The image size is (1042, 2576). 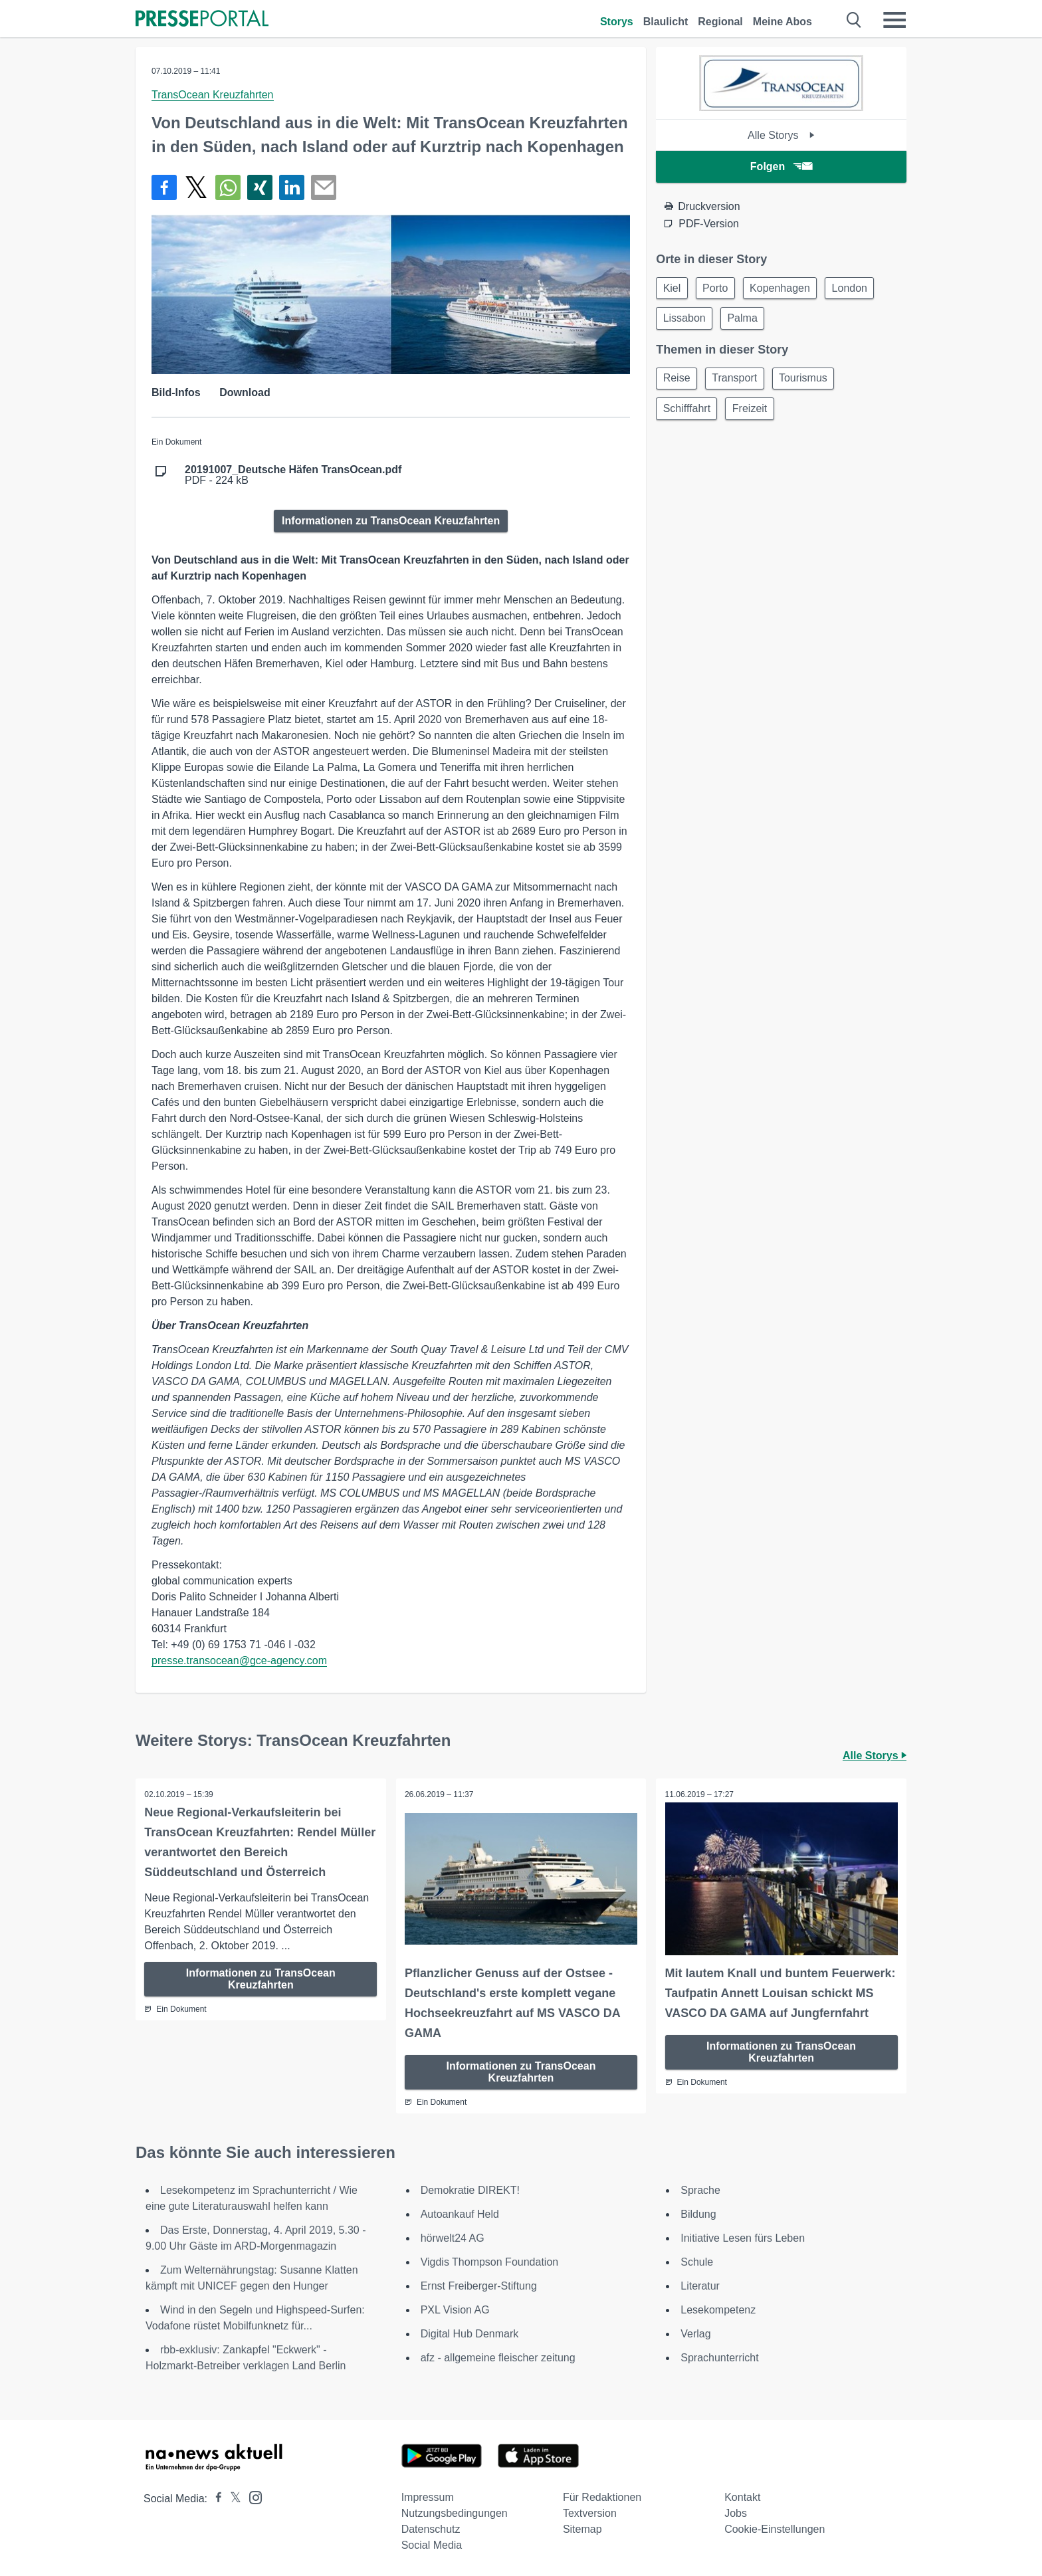 What do you see at coordinates (788, 288) in the screenshot?
I see `Kopenhagen` at bounding box center [788, 288].